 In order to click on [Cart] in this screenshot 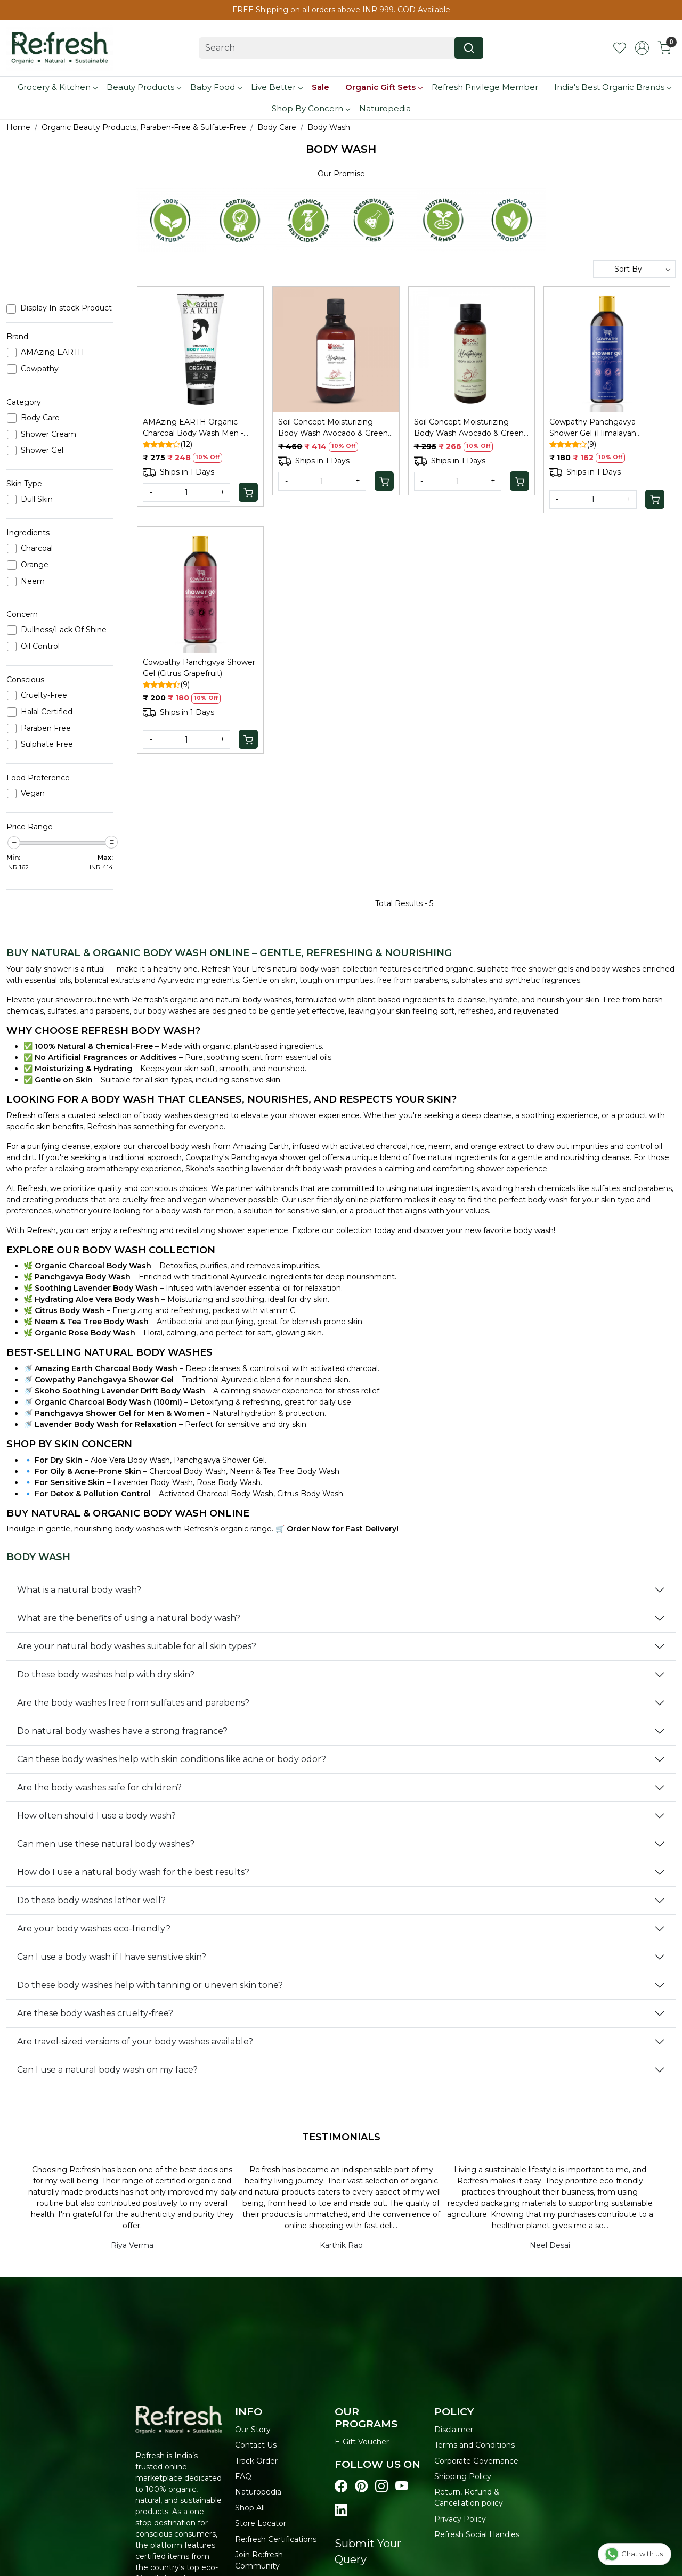, I will do `click(248, 492)`.